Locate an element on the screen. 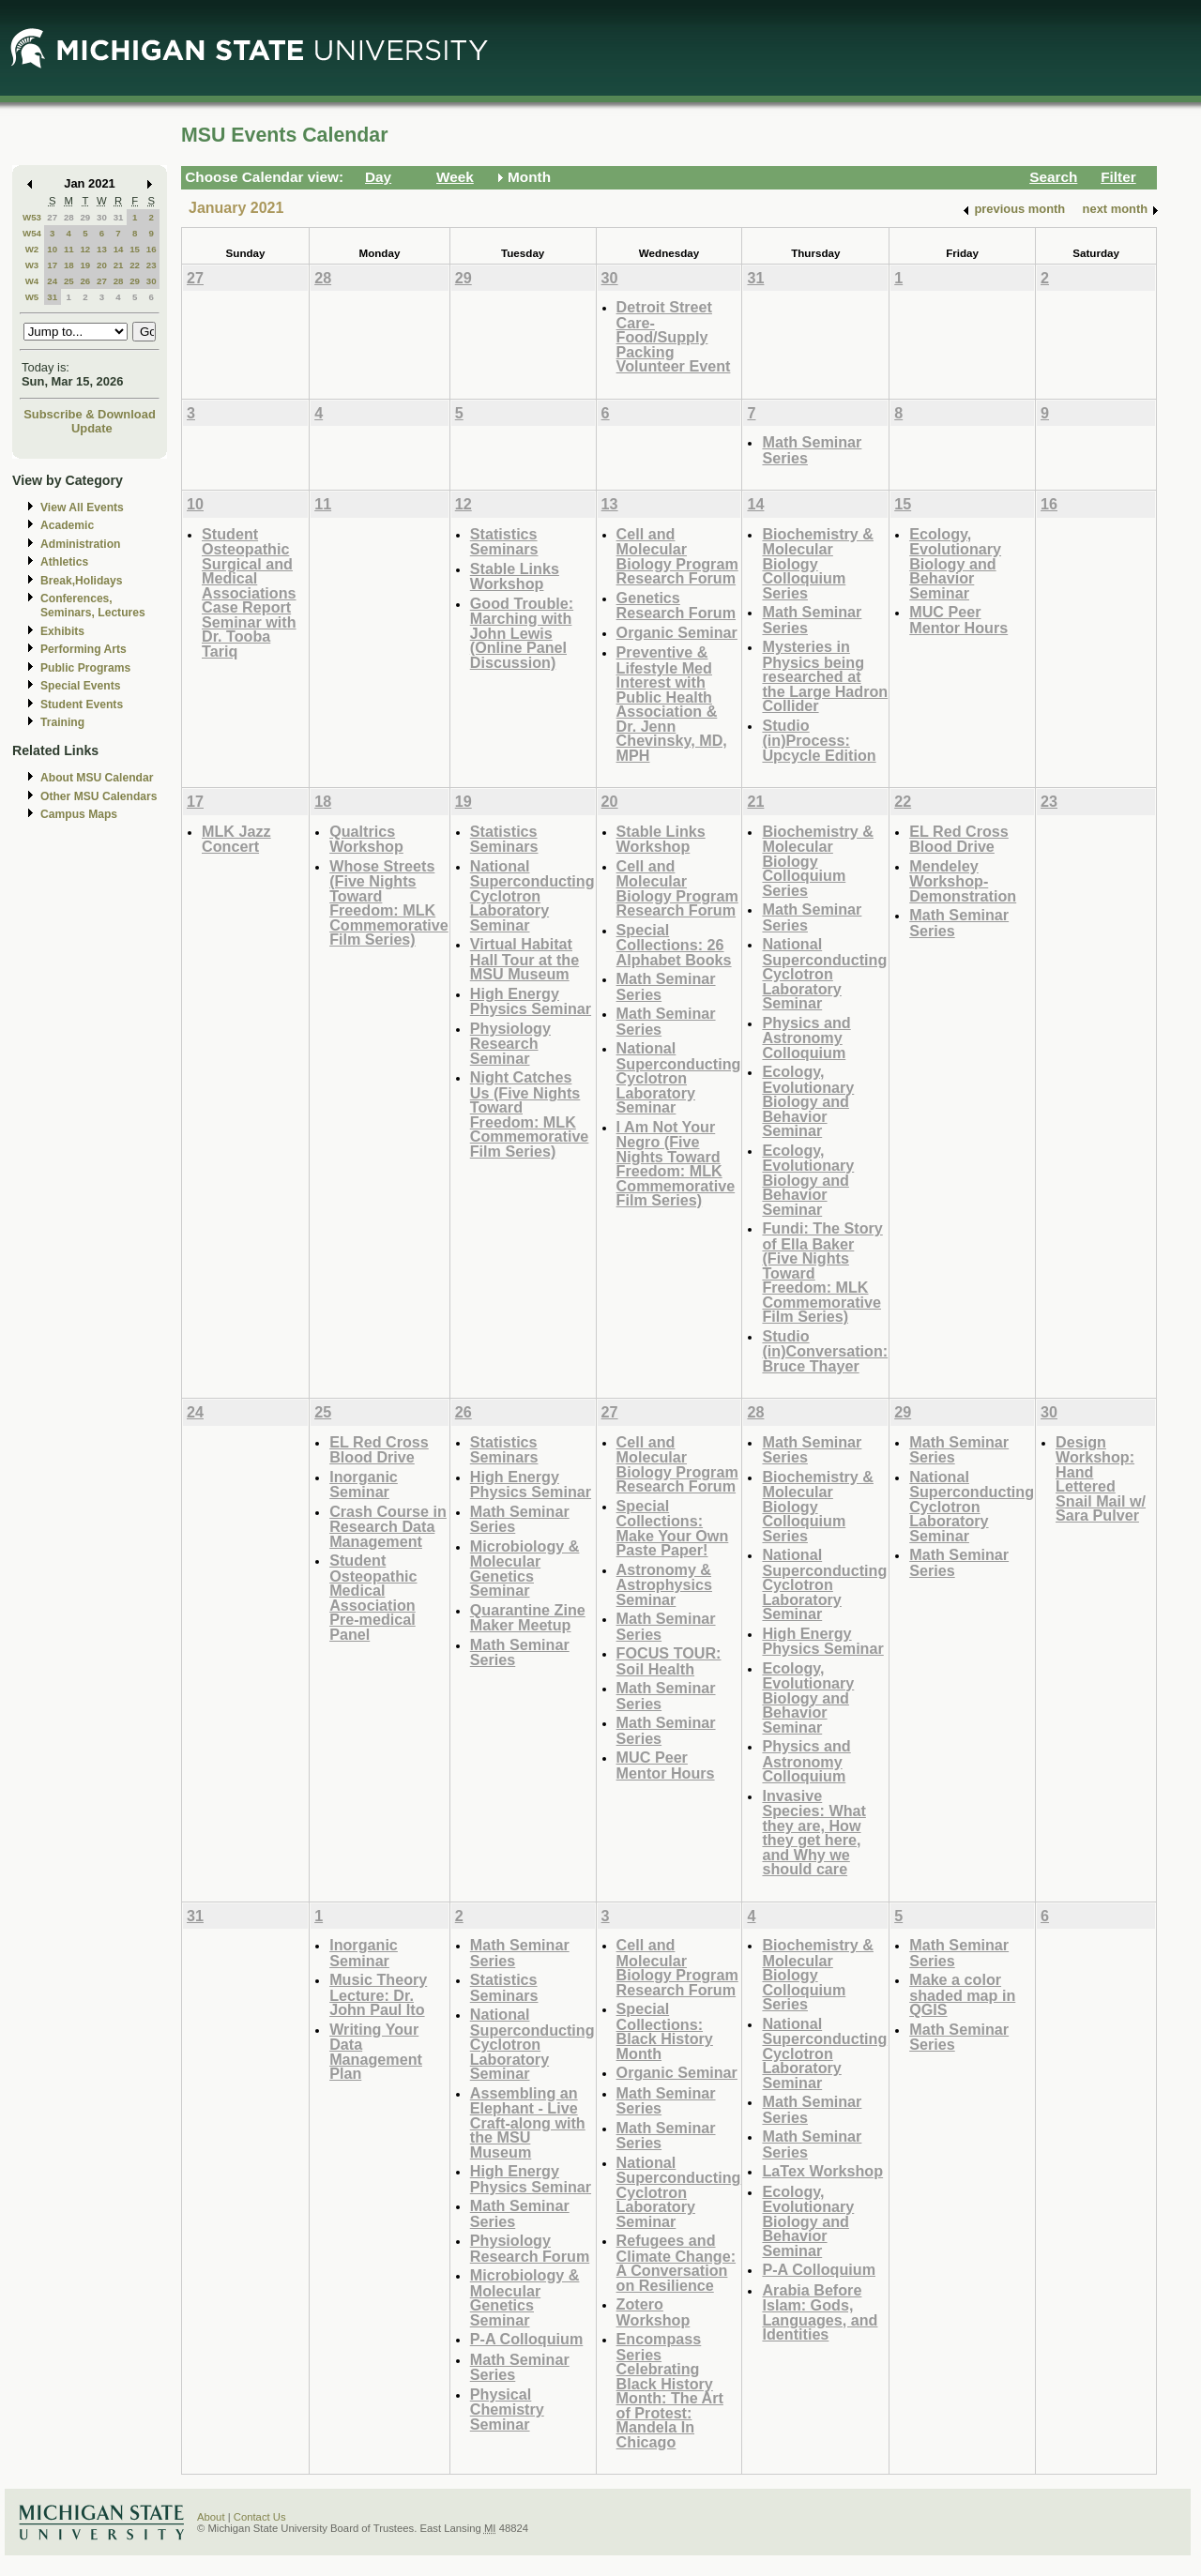  19 is located at coordinates (85, 265).